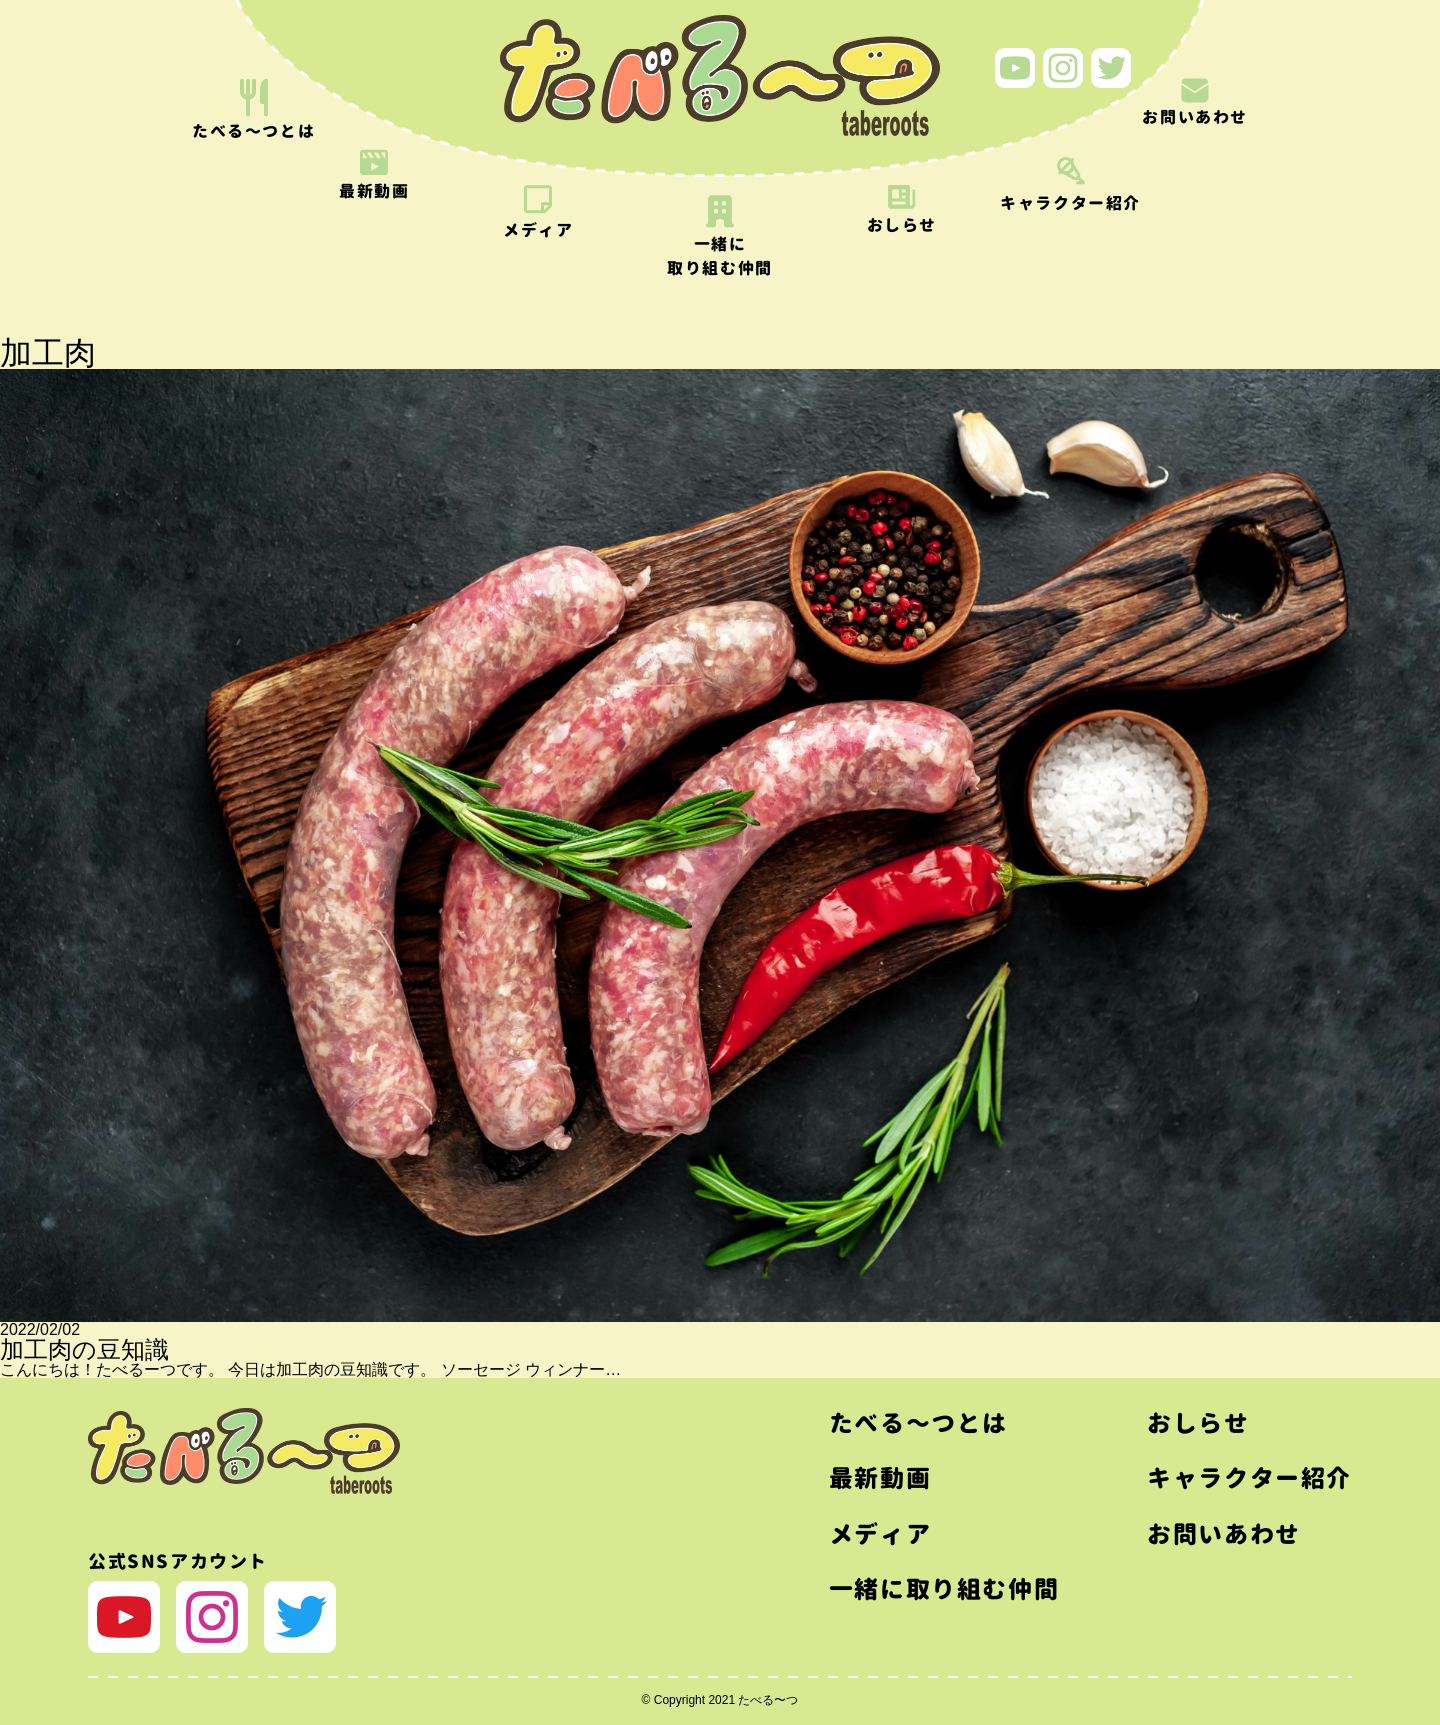  Describe the element at coordinates (1198, 1423) in the screenshot. I see `おしらせ` at that location.